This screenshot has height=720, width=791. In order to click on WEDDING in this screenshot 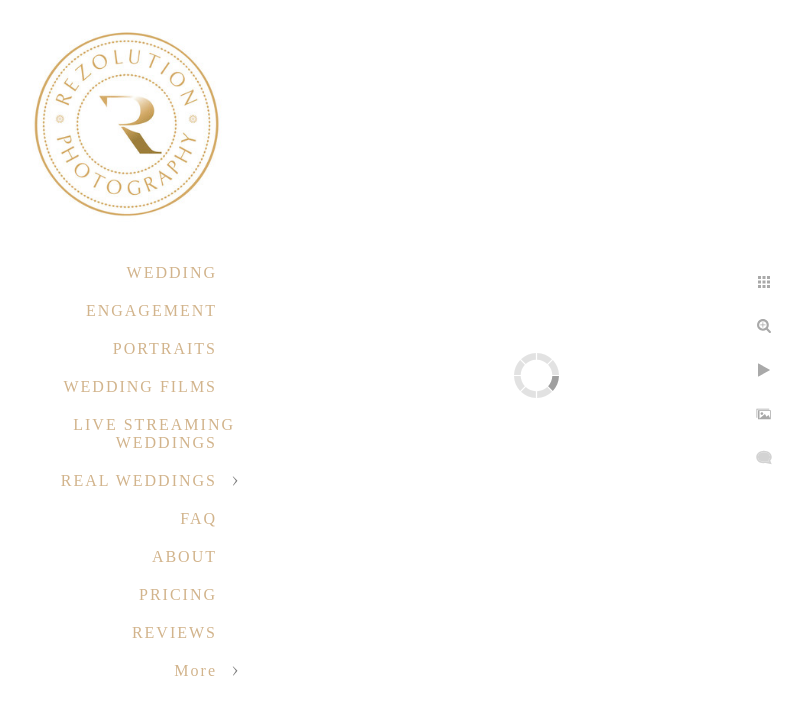, I will do `click(172, 272)`.